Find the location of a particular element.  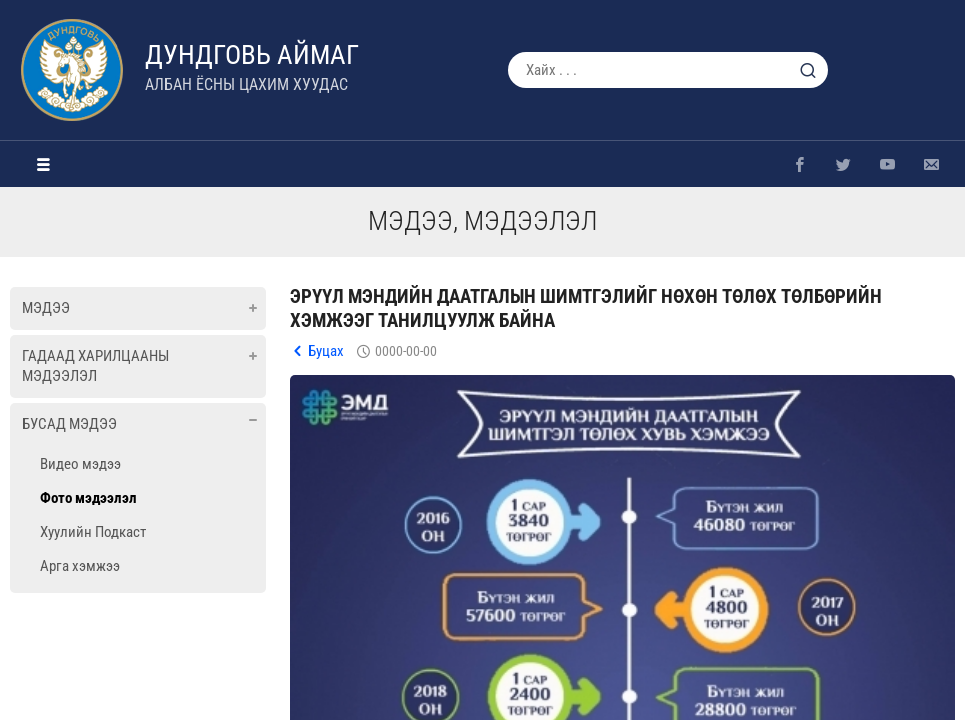

Видео мэдээ is located at coordinates (80, 464).